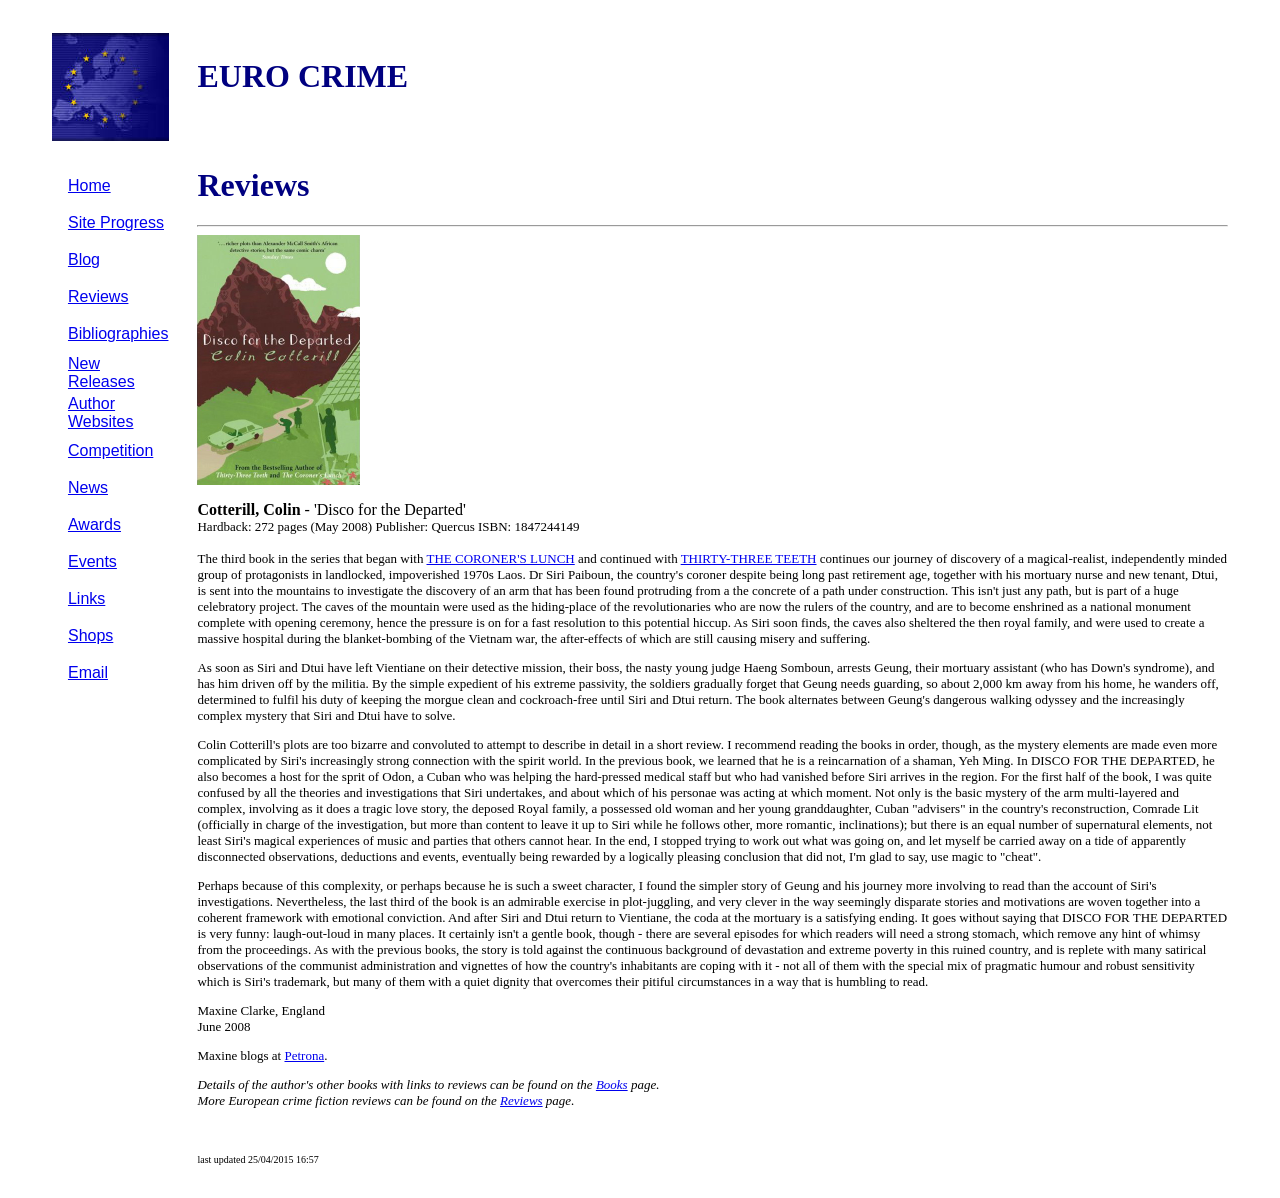 This screenshot has width=1280, height=1198. What do you see at coordinates (311, 558) in the screenshot?
I see `The third book in the series that began with` at bounding box center [311, 558].